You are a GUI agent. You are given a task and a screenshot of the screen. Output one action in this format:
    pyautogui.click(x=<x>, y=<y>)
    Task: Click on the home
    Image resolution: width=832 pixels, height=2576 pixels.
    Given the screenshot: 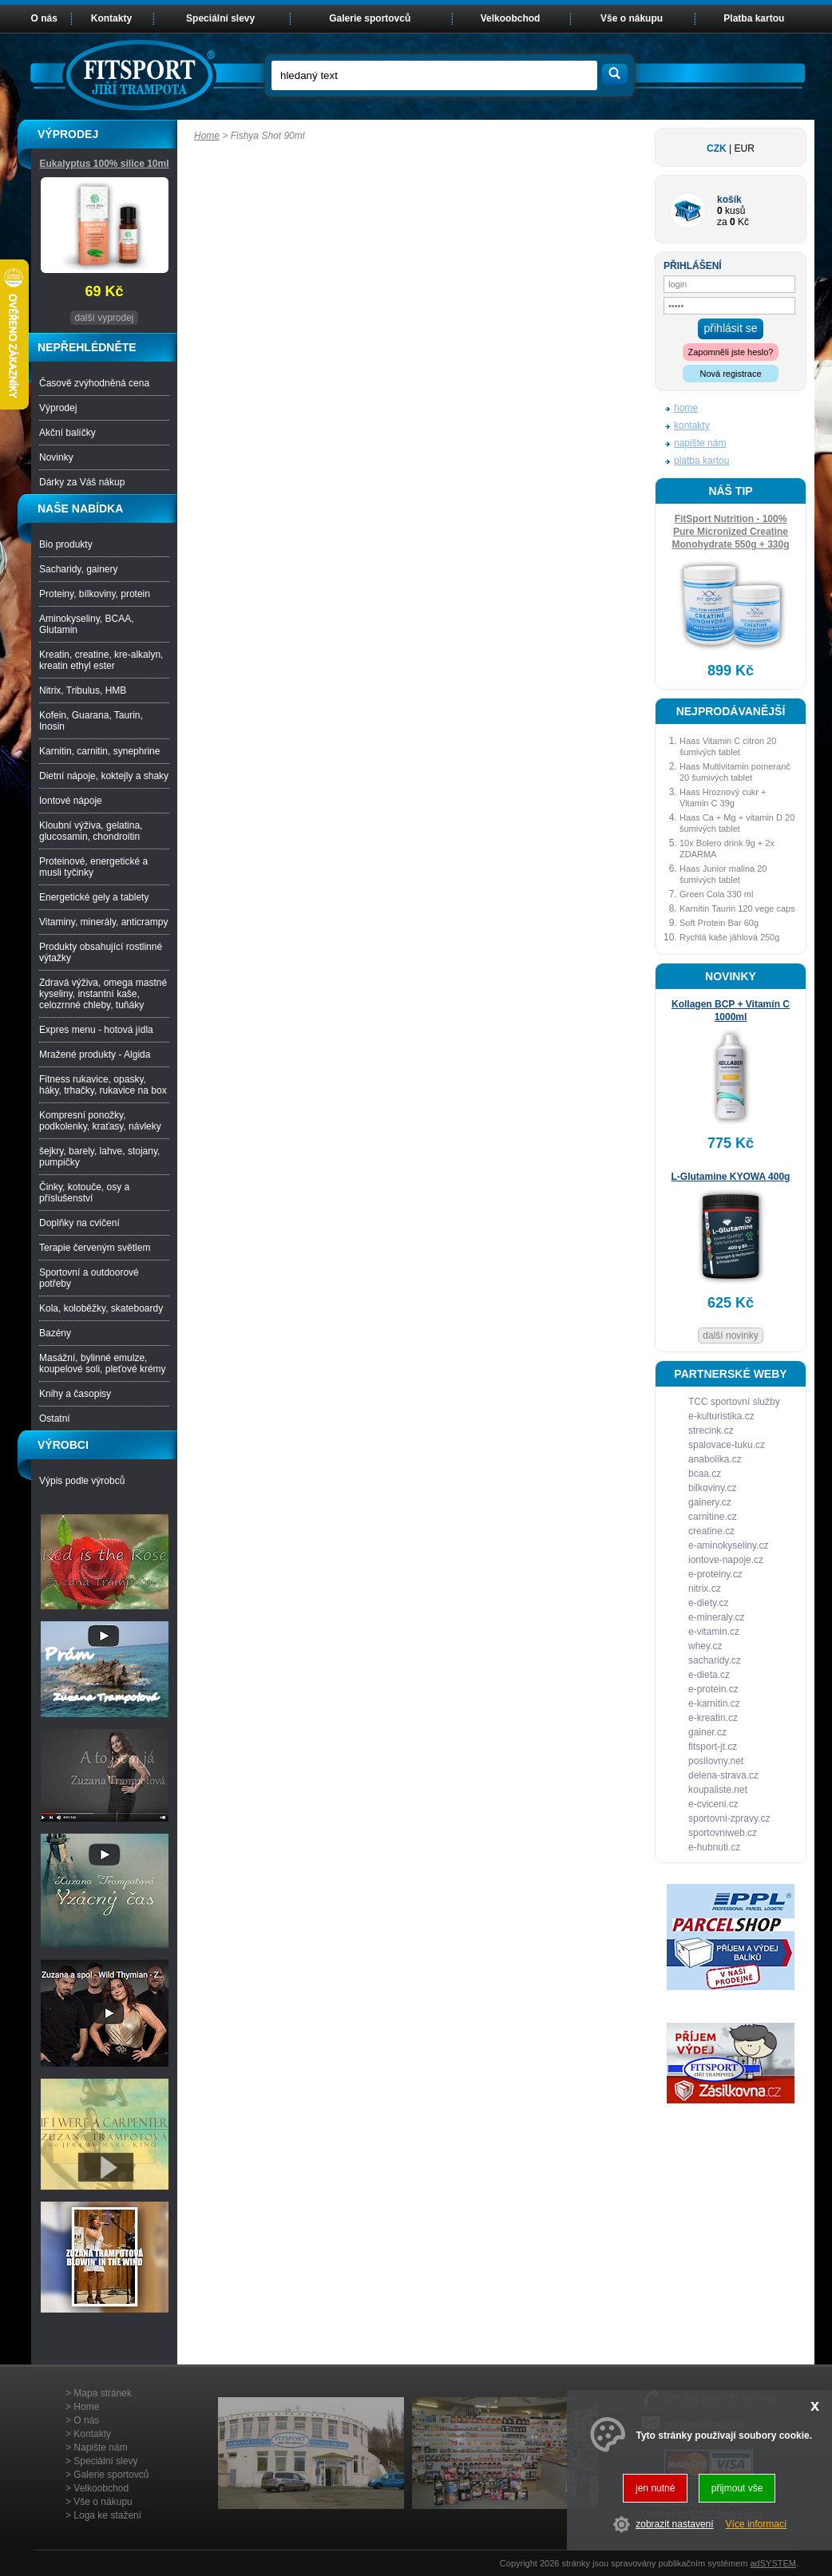 What is the action you would take?
    pyautogui.click(x=686, y=408)
    